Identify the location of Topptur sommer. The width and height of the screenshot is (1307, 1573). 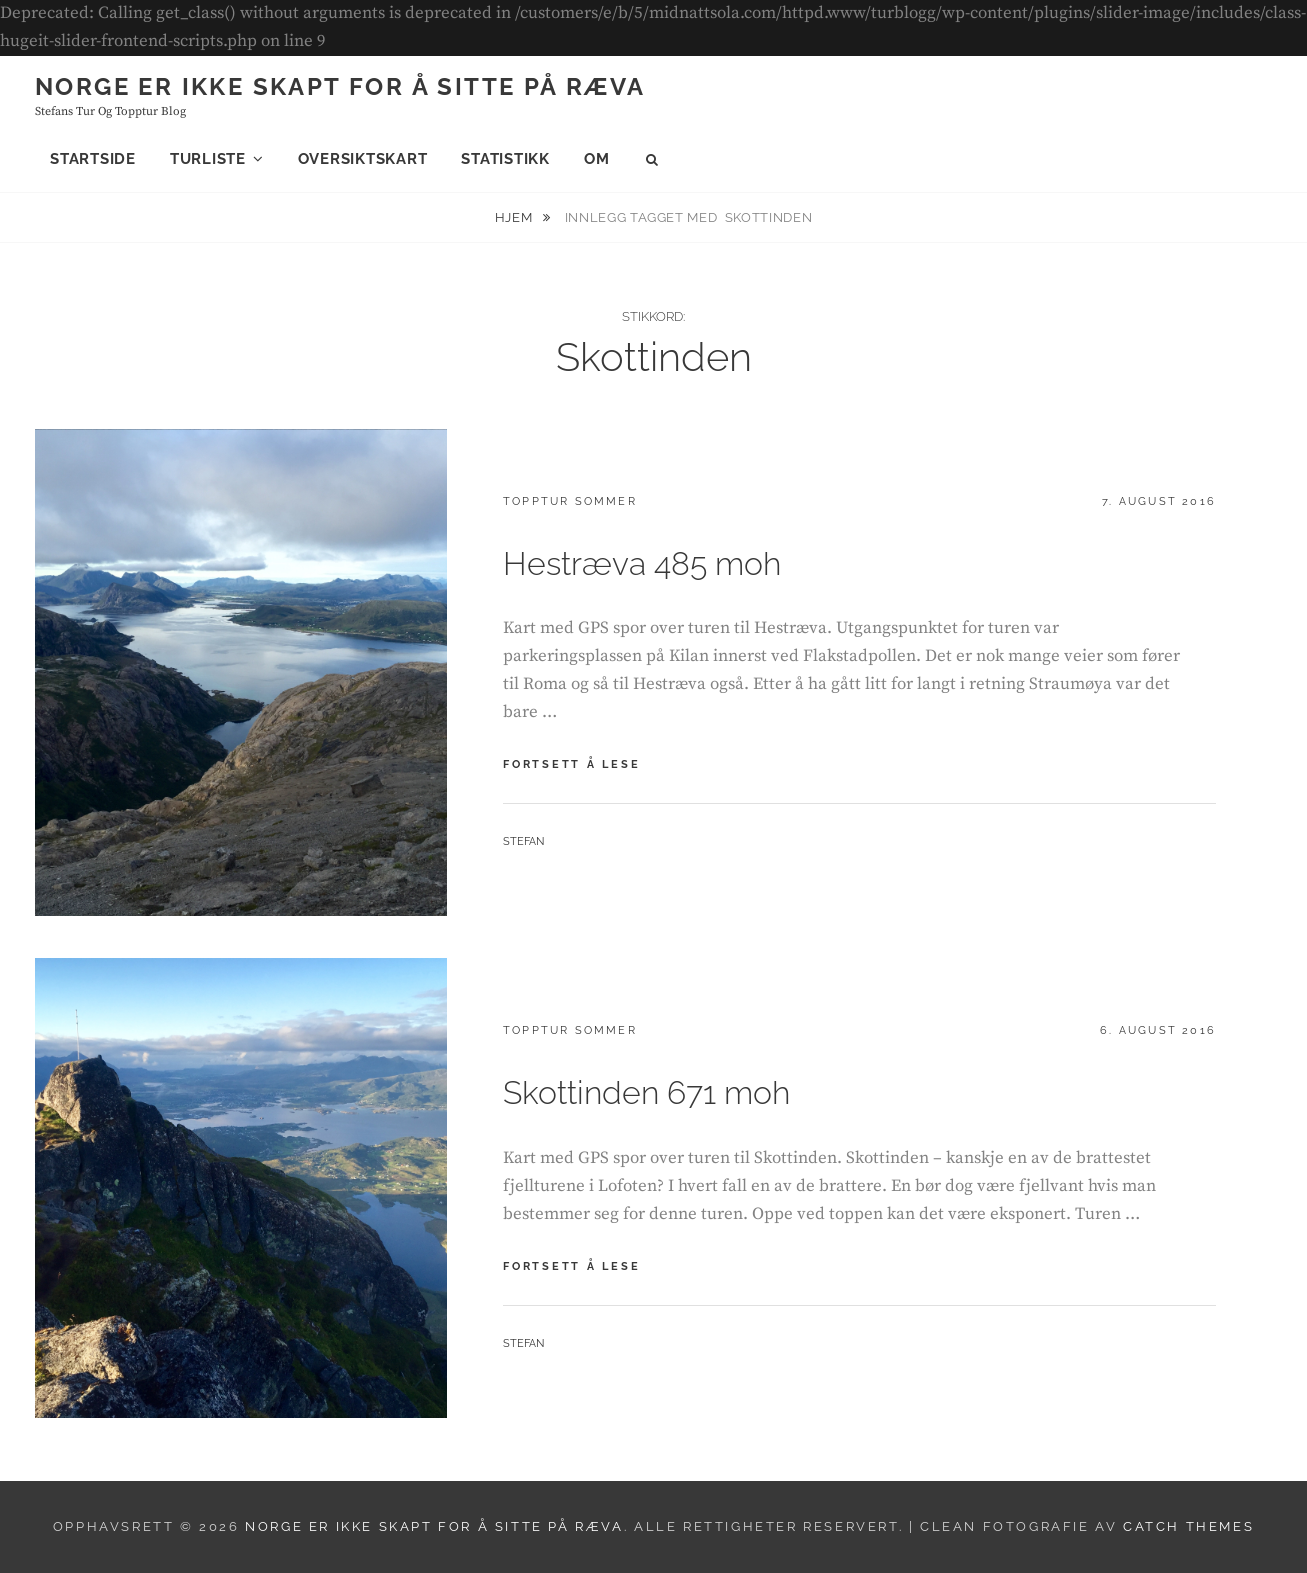
(570, 501).